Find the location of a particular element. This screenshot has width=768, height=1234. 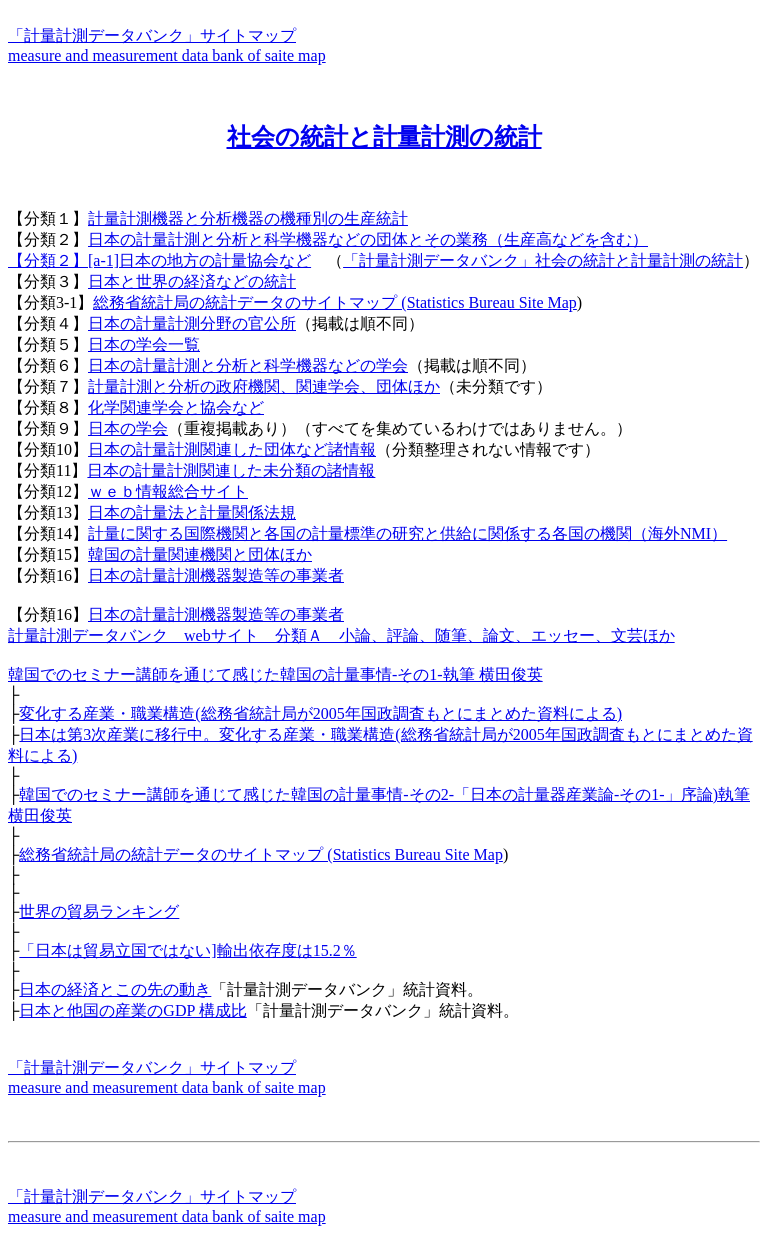

日本の計量計測と分析と科学機器などの学会 is located at coordinates (248, 365).